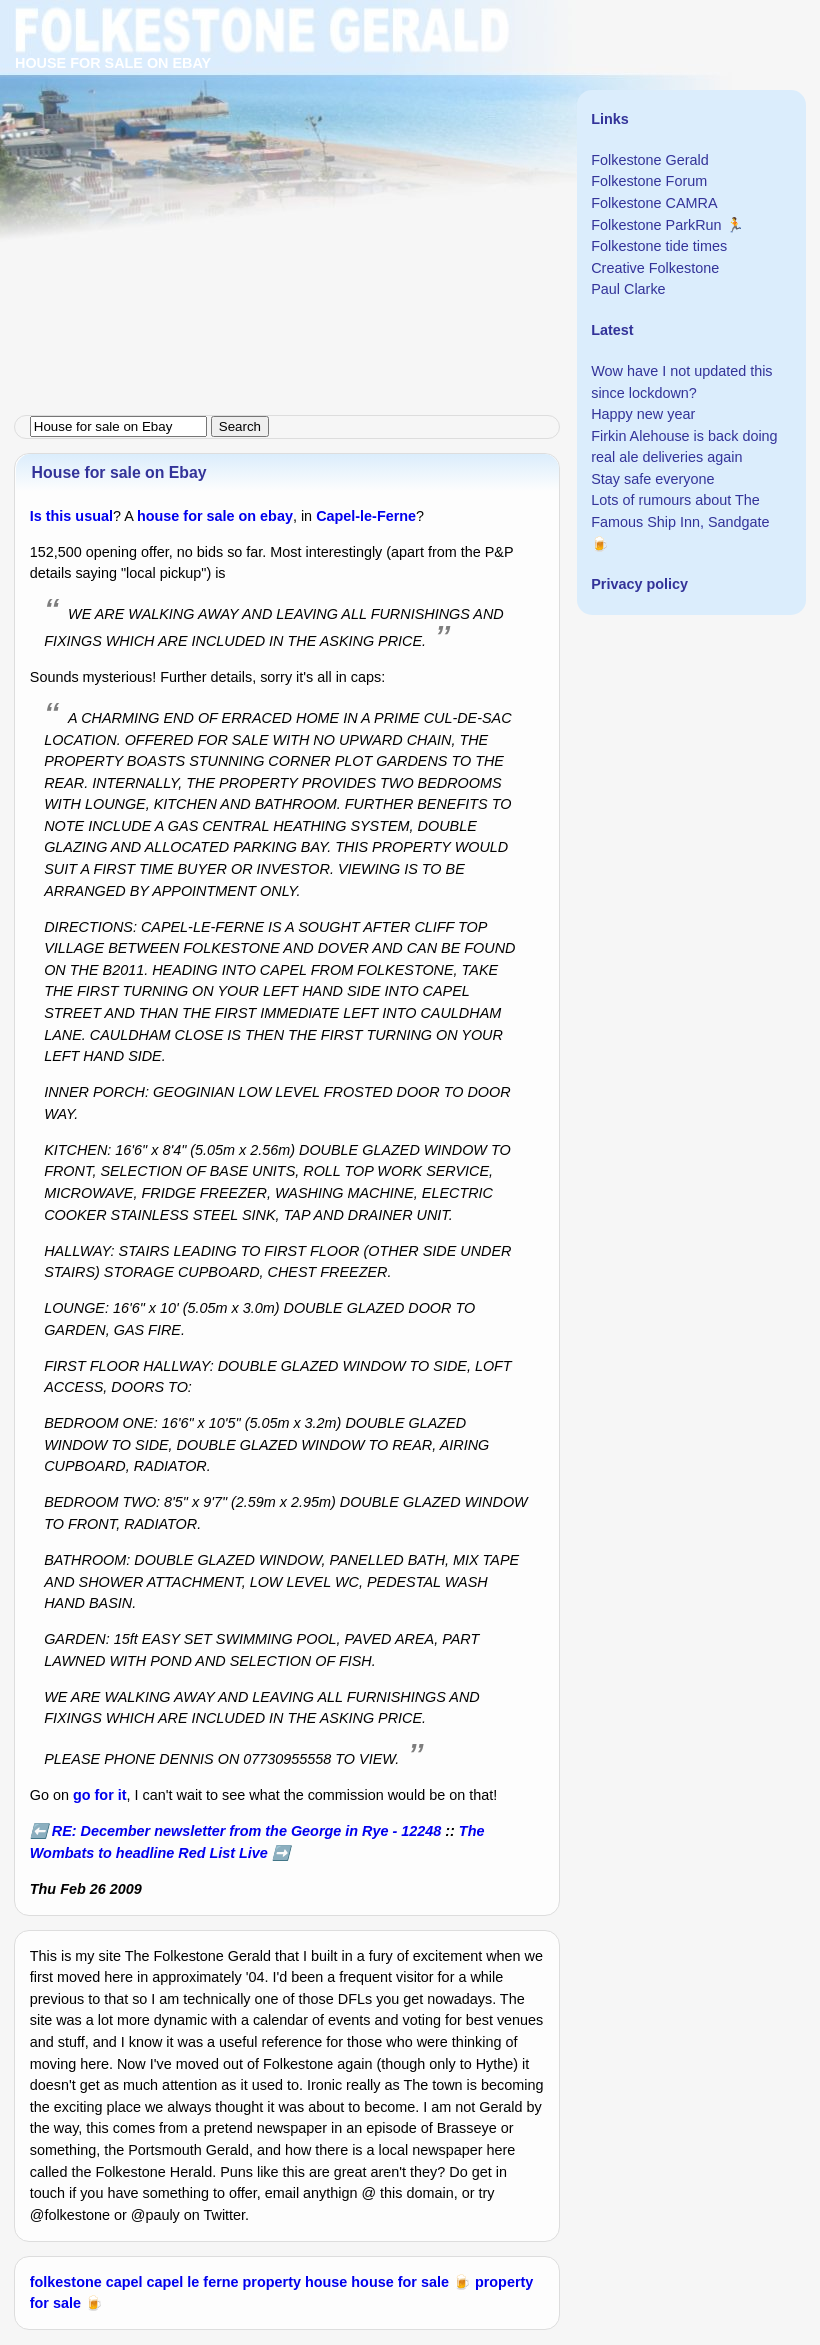 The height and width of the screenshot is (2345, 820). What do you see at coordinates (215, 516) in the screenshot?
I see `house for sale on ebay` at bounding box center [215, 516].